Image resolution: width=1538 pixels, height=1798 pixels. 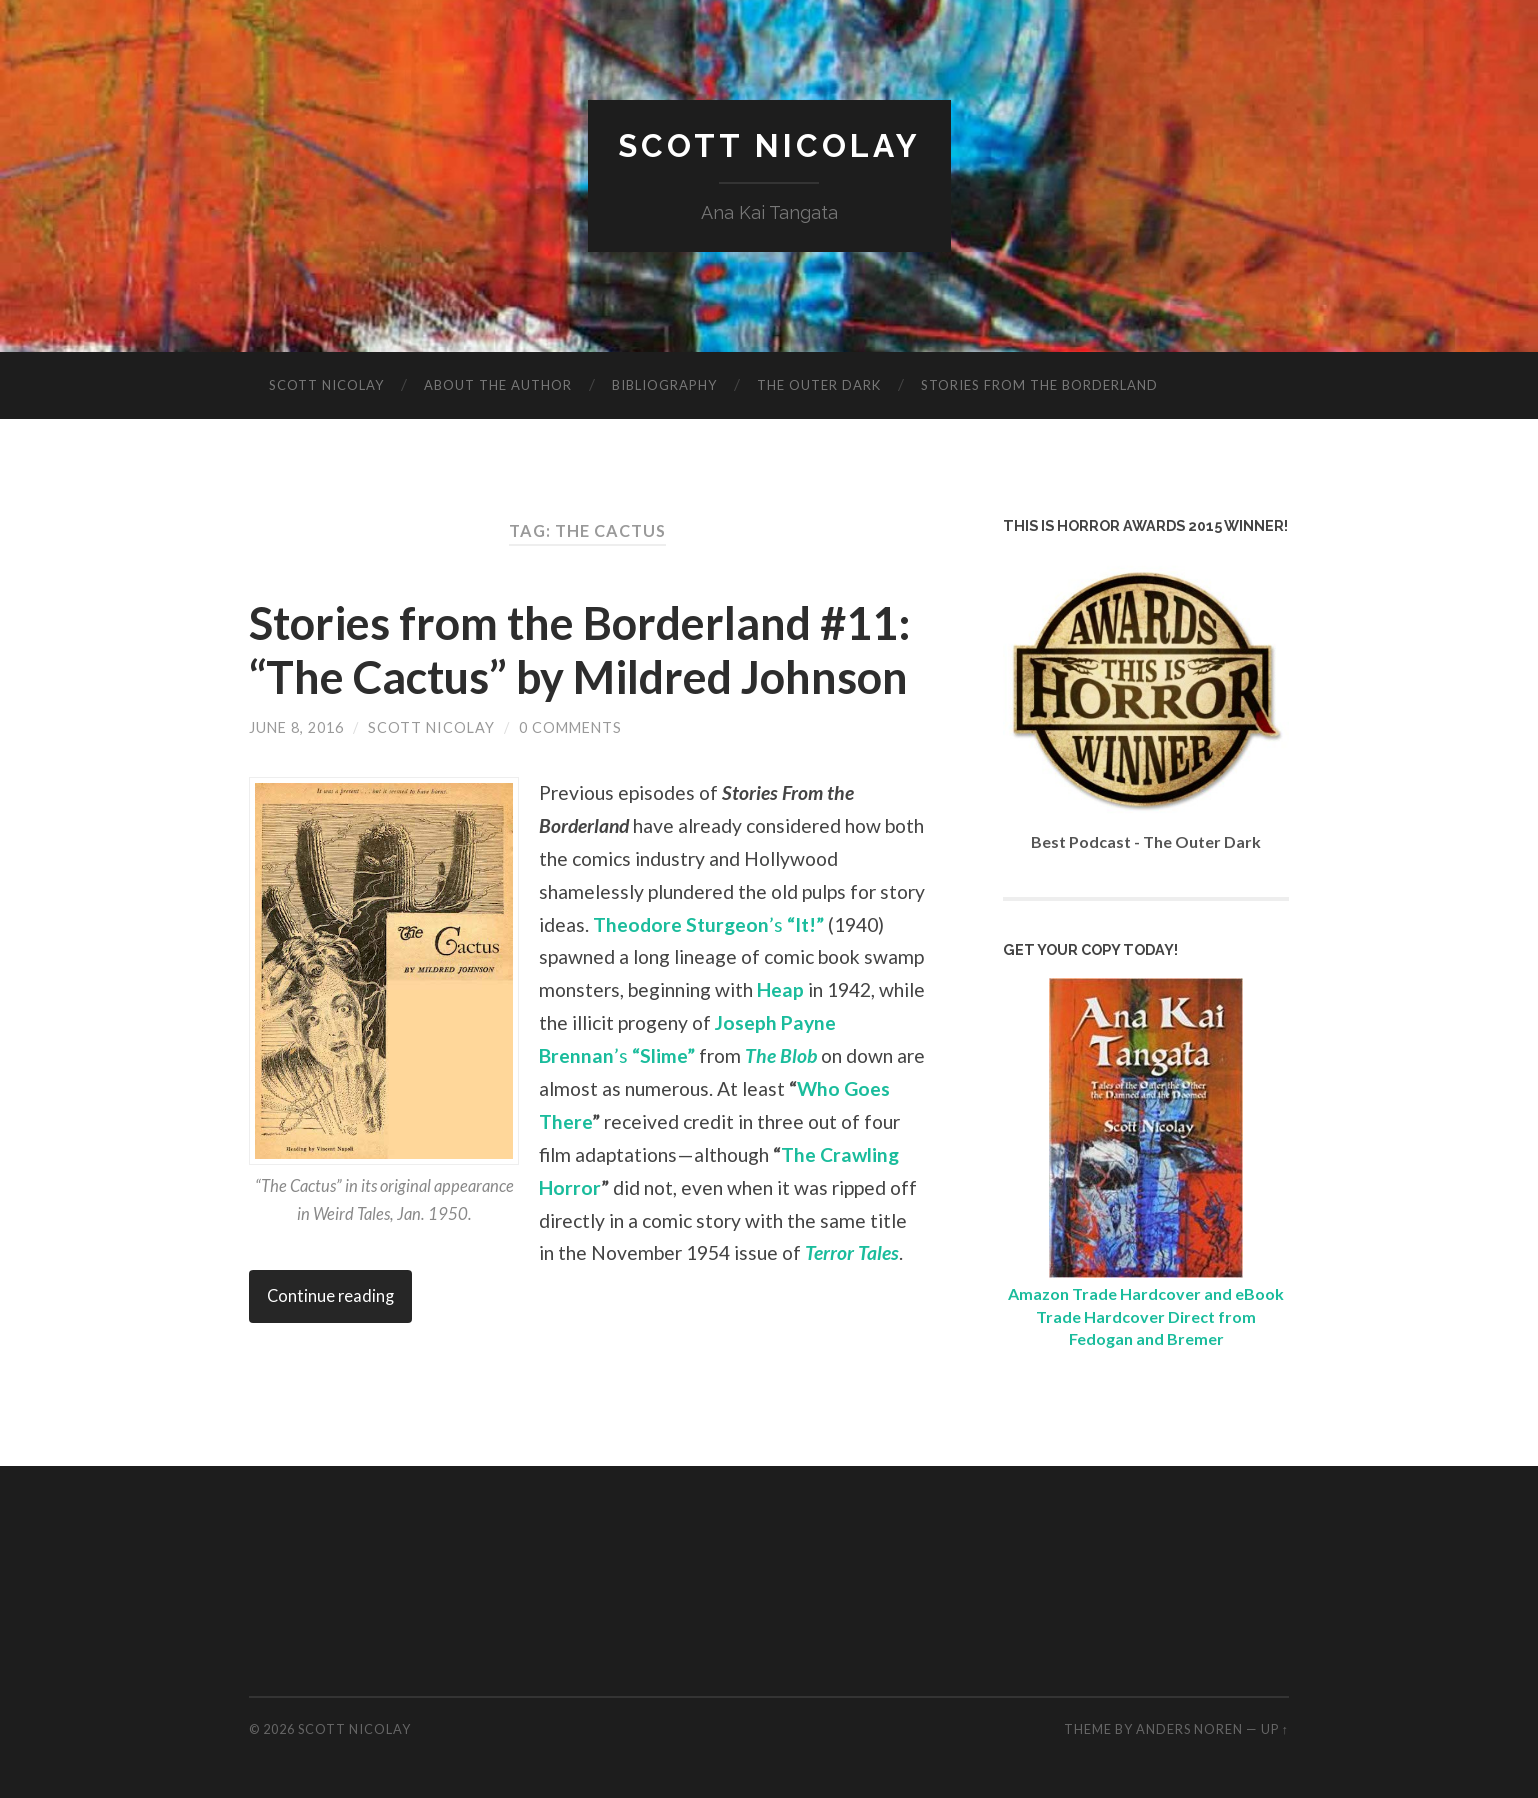 I want to click on Continue reading, so click(x=330, y=1296).